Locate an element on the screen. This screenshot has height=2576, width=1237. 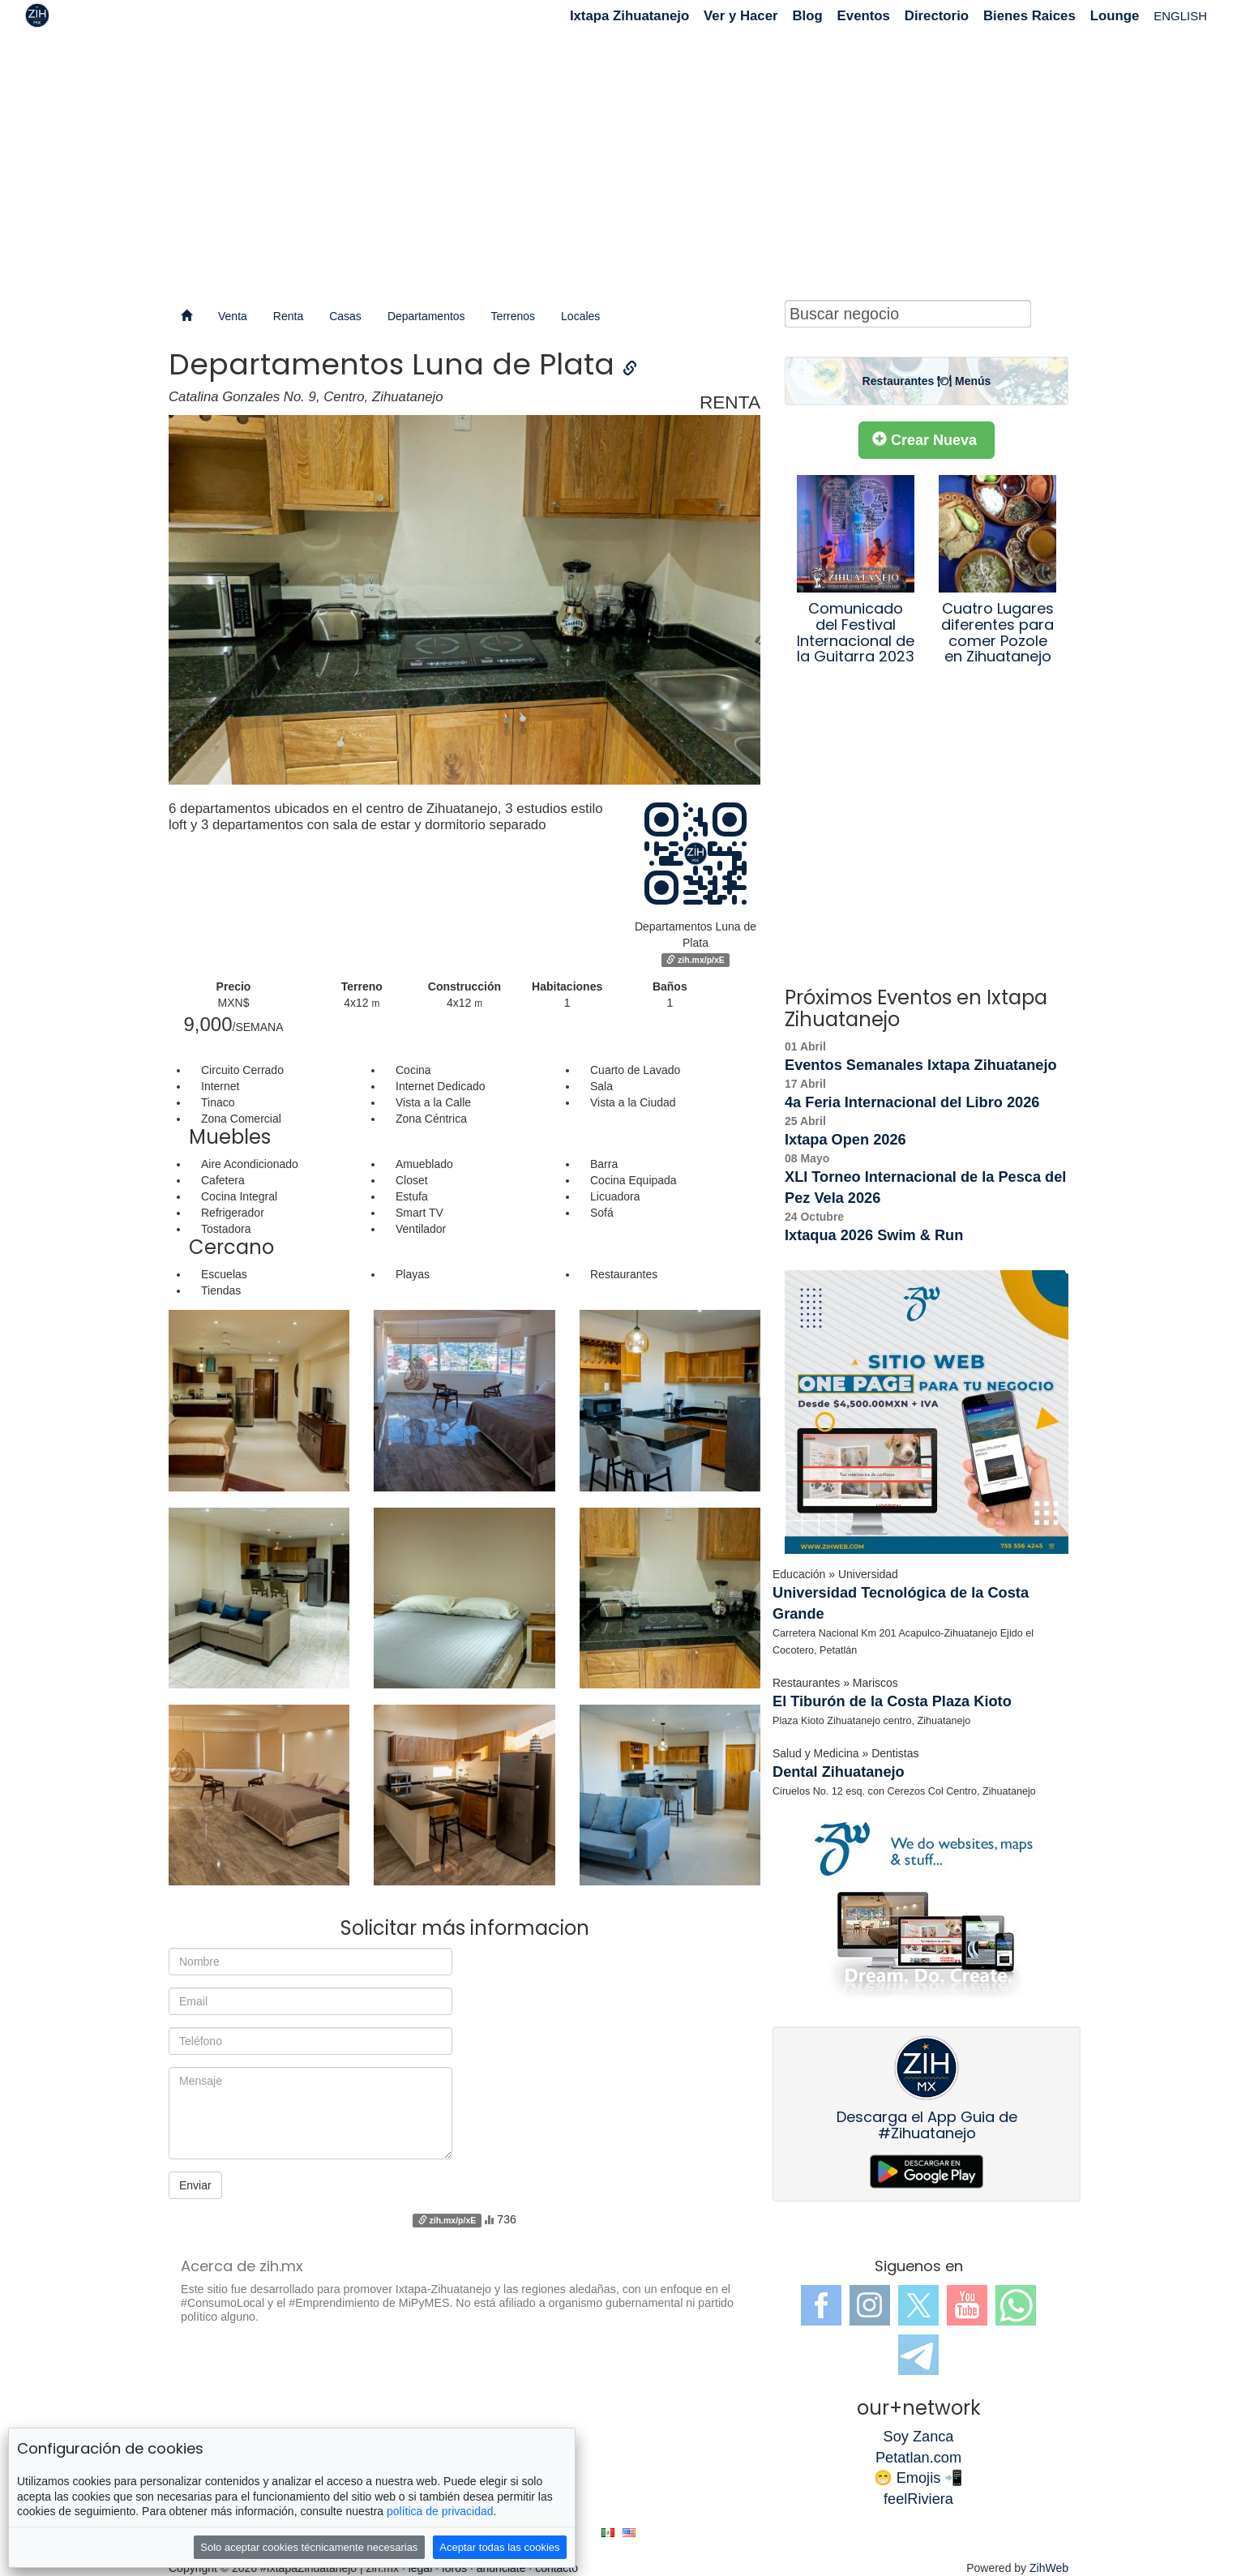
Ixtapa Open 2026 is located at coordinates (845, 1140).